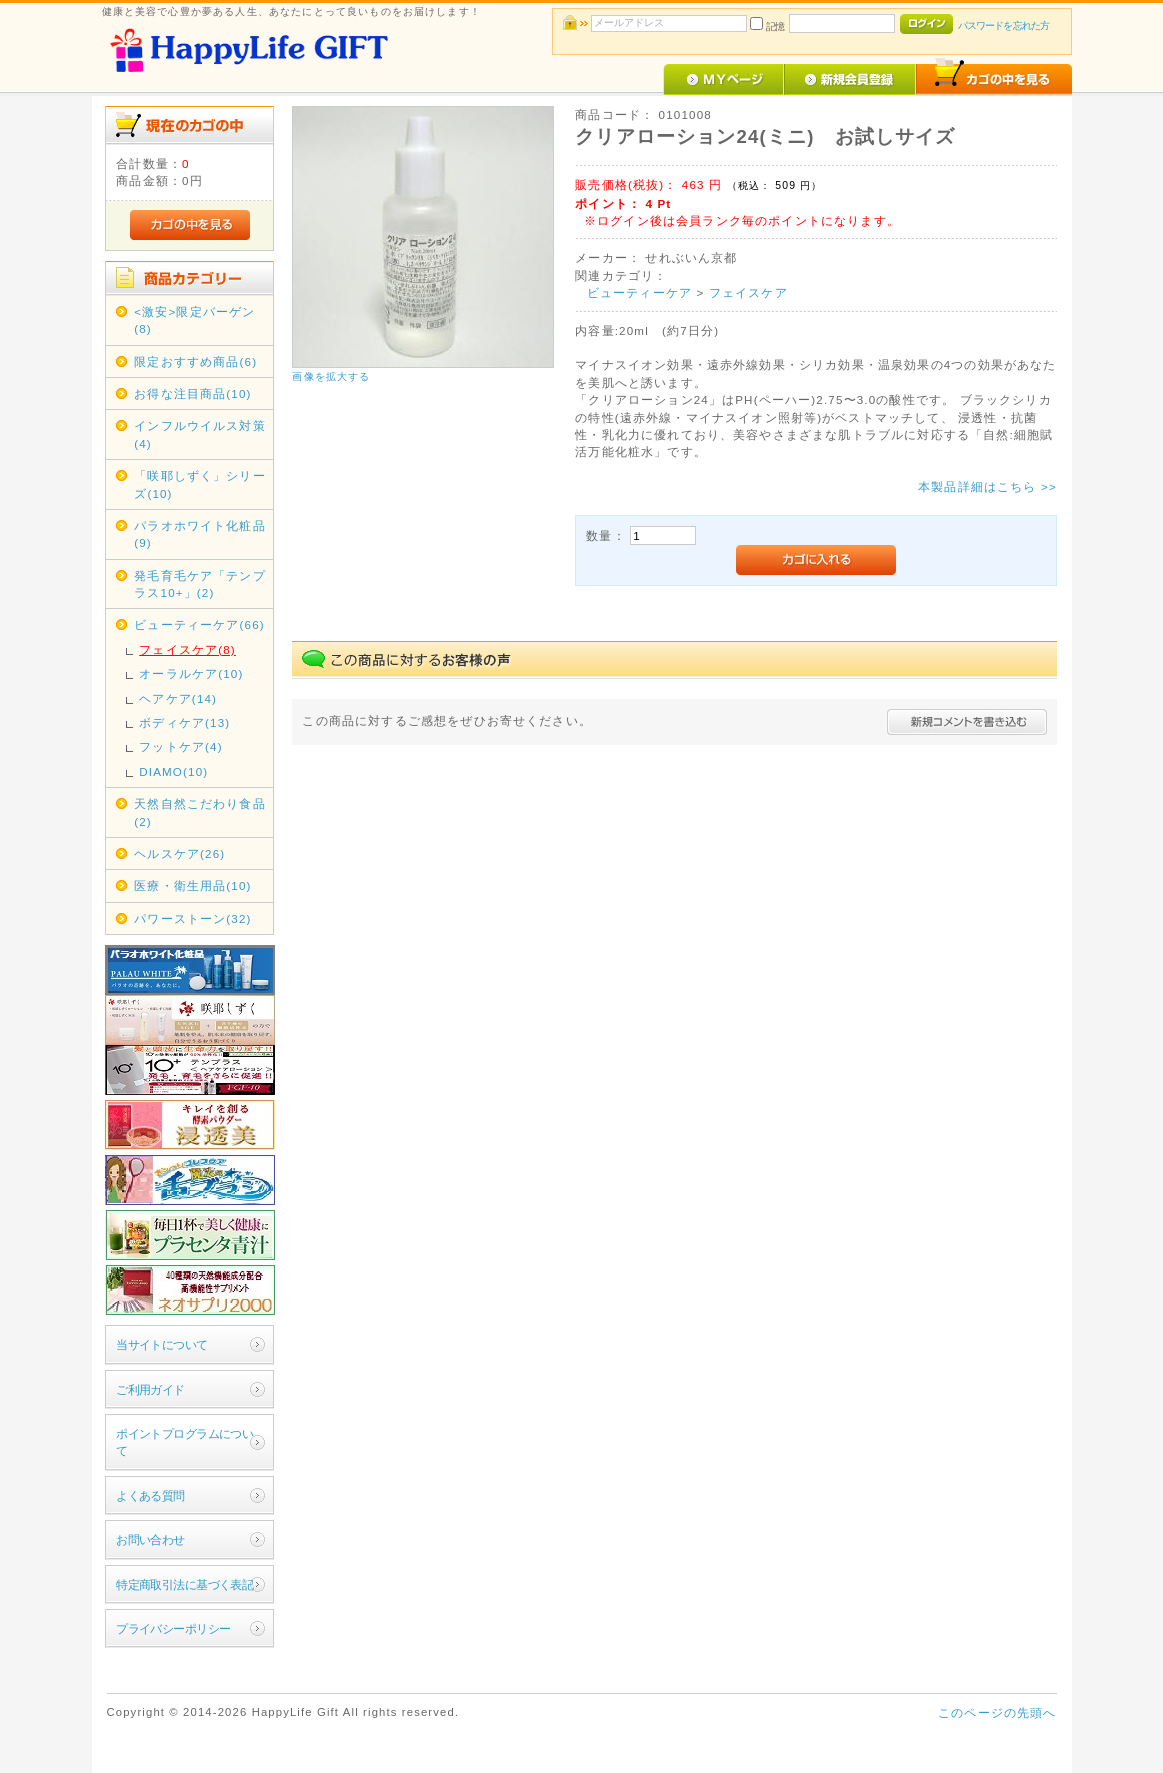 Image resolution: width=1163 pixels, height=1773 pixels. Describe the element at coordinates (150, 1389) in the screenshot. I see `ご利用ガイド` at that location.